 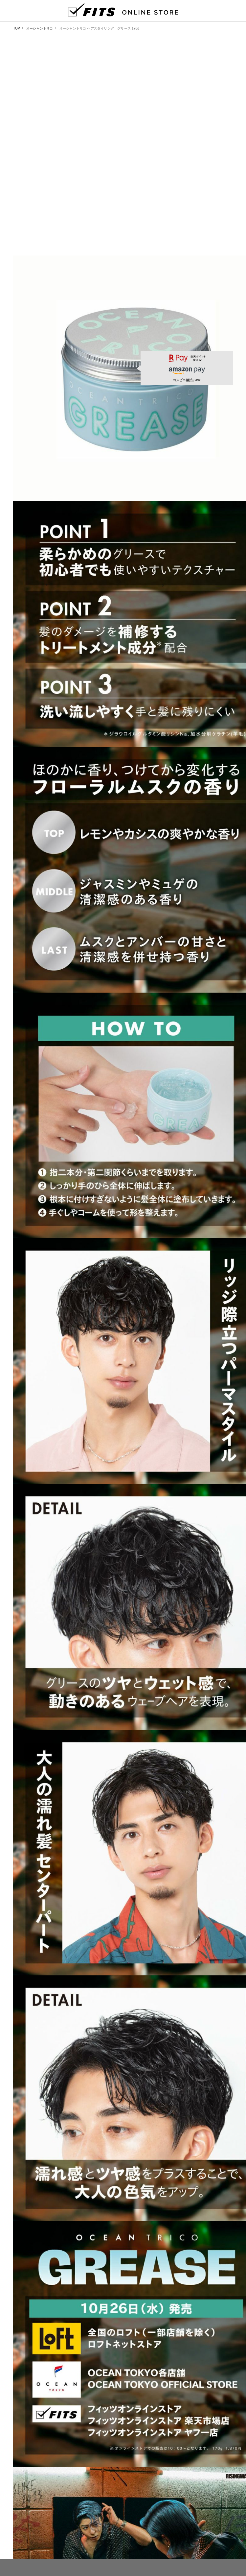 What do you see at coordinates (16, 28) in the screenshot?
I see `TOP` at bounding box center [16, 28].